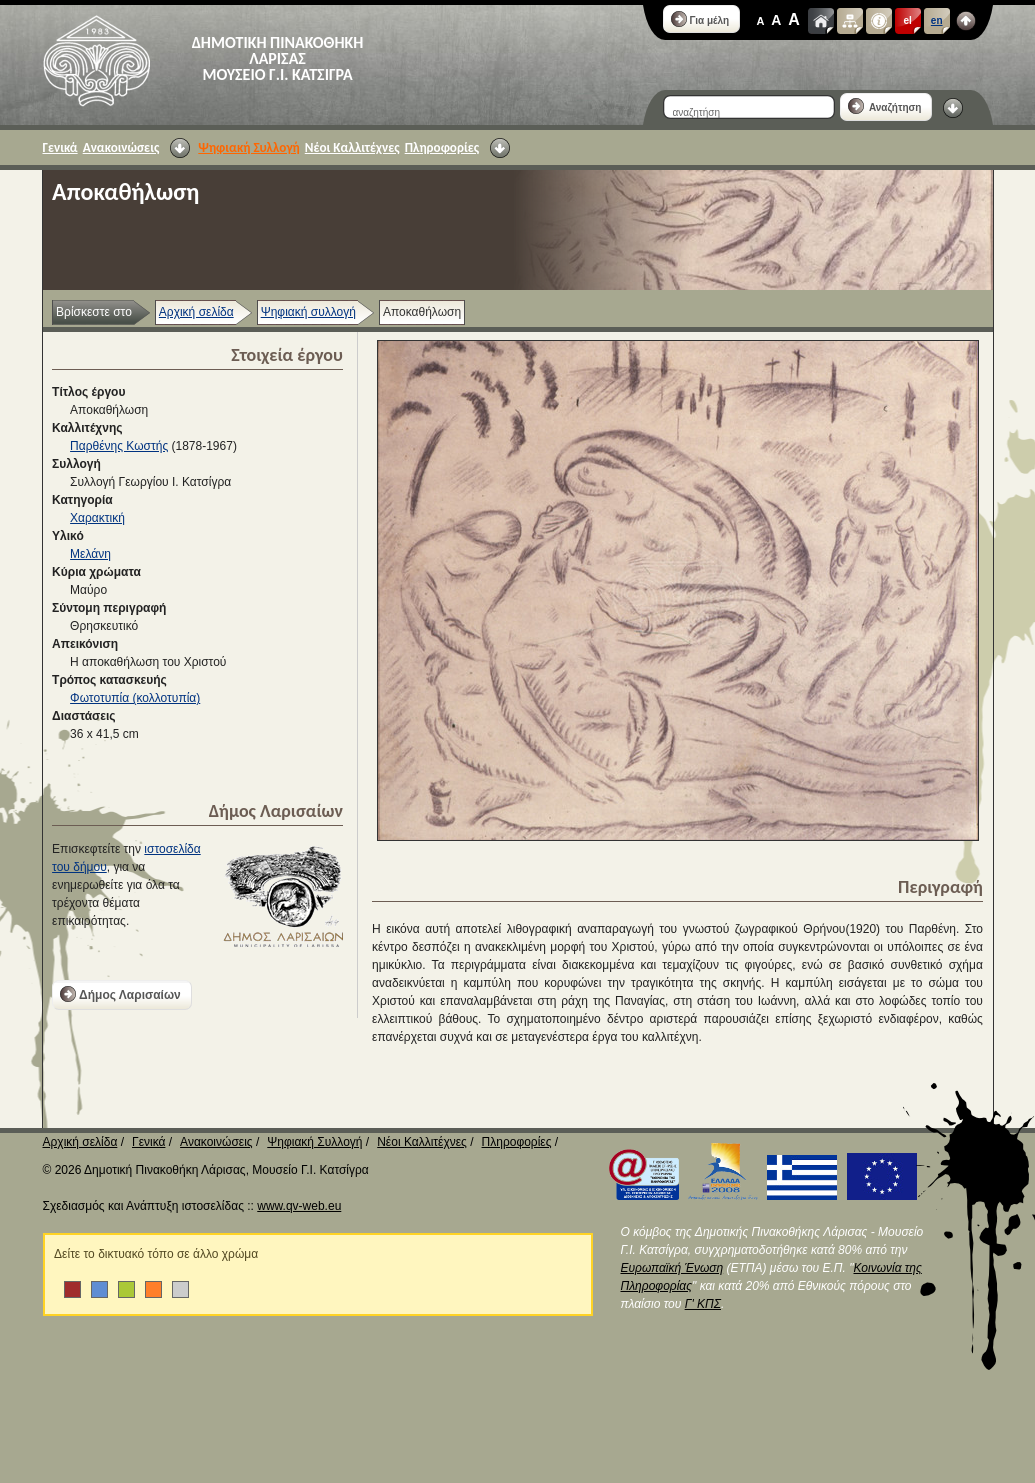 The height and width of the screenshot is (1483, 1035). Describe the element at coordinates (442, 147) in the screenshot. I see `Πληροφορίες` at that location.